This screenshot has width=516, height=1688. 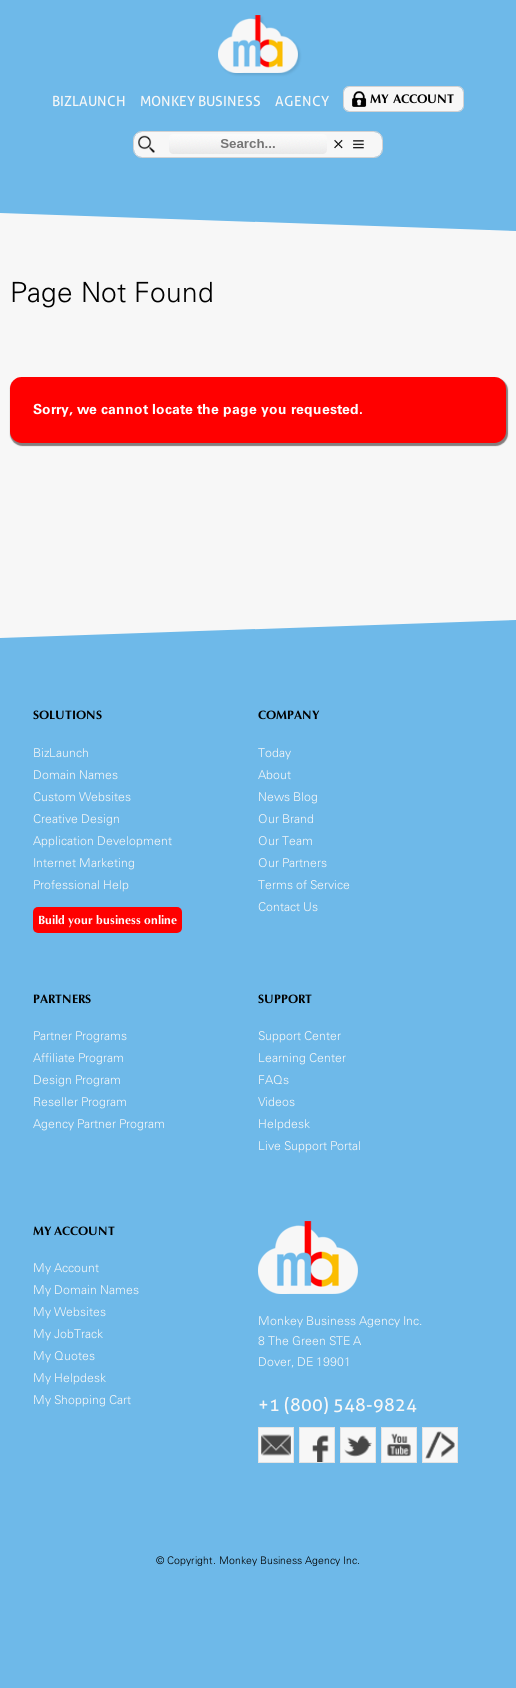 I want to click on Professional Help, so click(x=81, y=884).